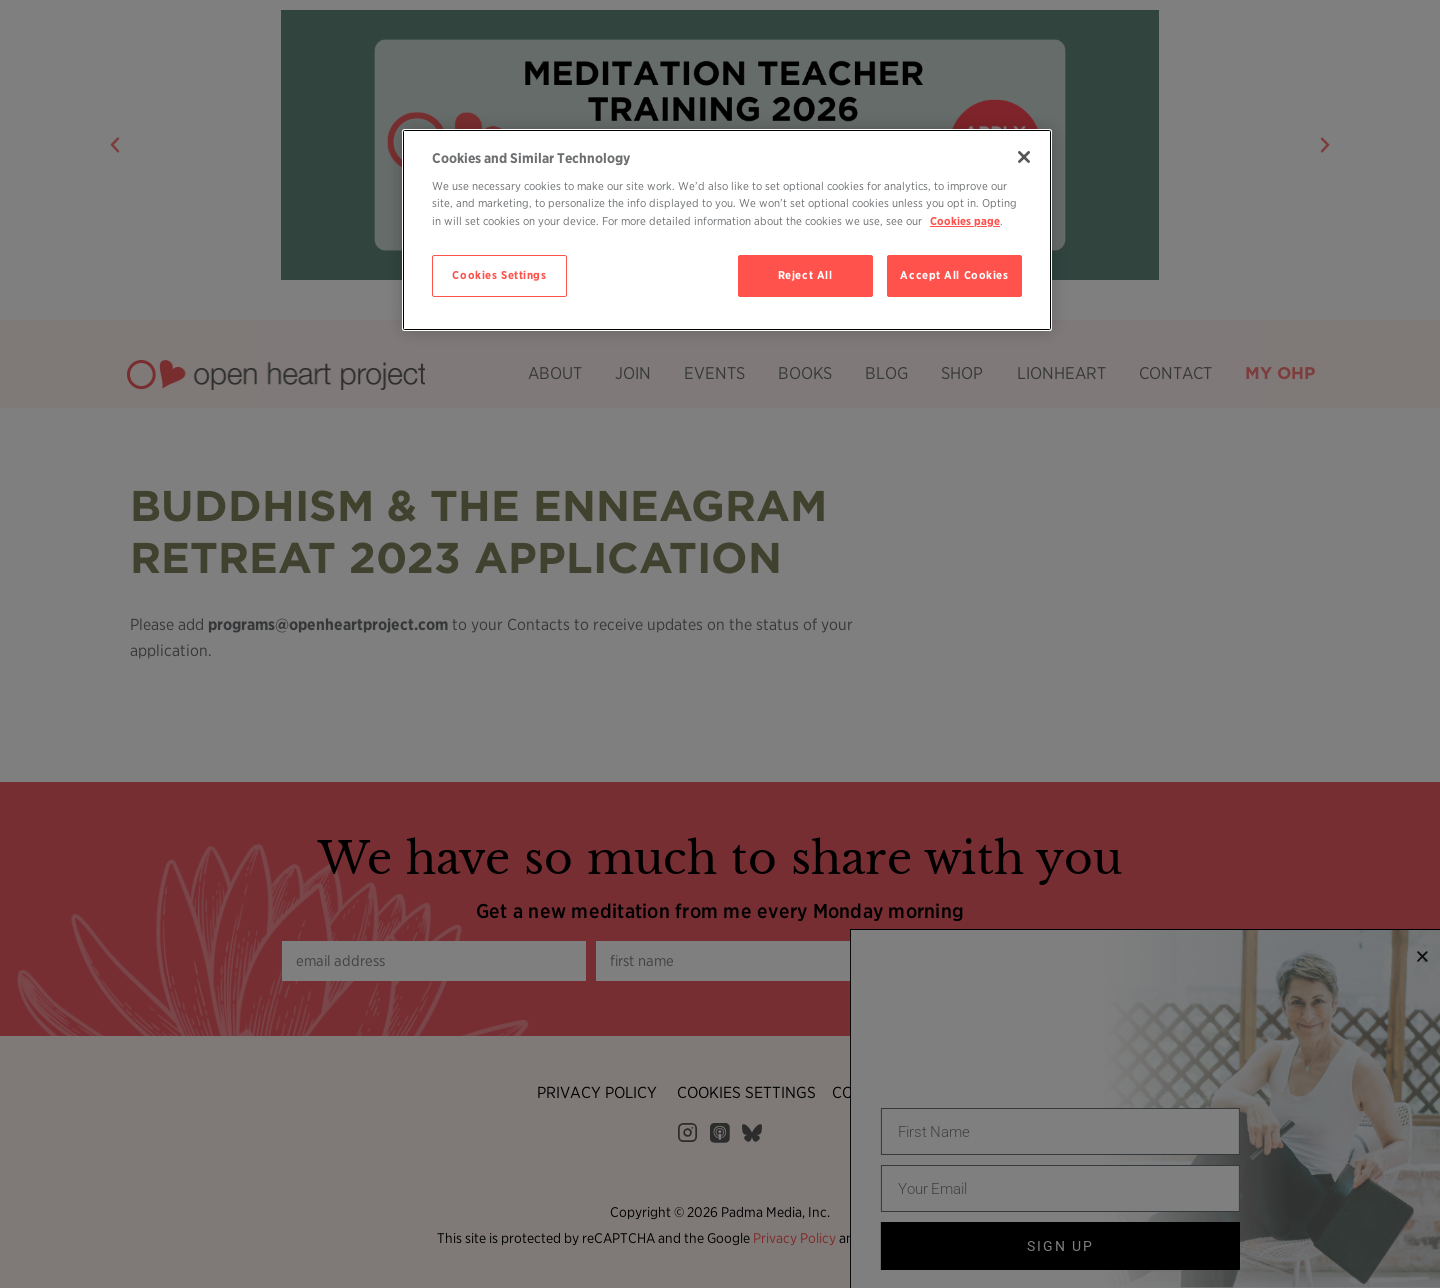  What do you see at coordinates (805, 275) in the screenshot?
I see `Reject All` at bounding box center [805, 275].